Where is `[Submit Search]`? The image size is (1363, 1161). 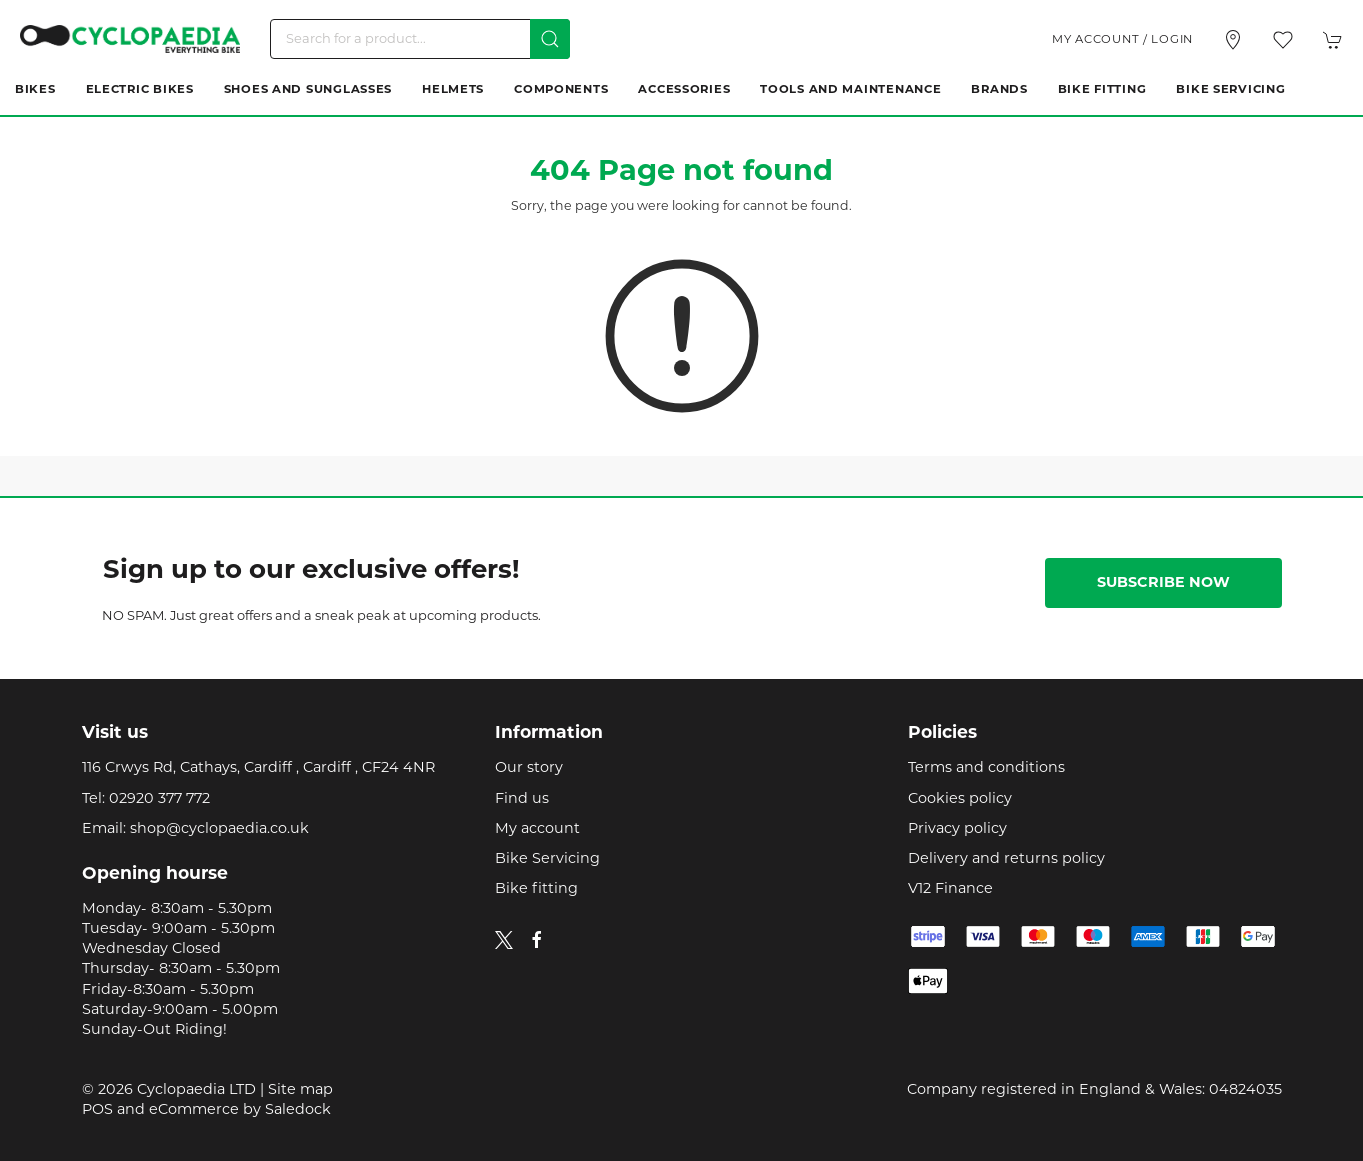
[Submit Search] is located at coordinates (550, 39).